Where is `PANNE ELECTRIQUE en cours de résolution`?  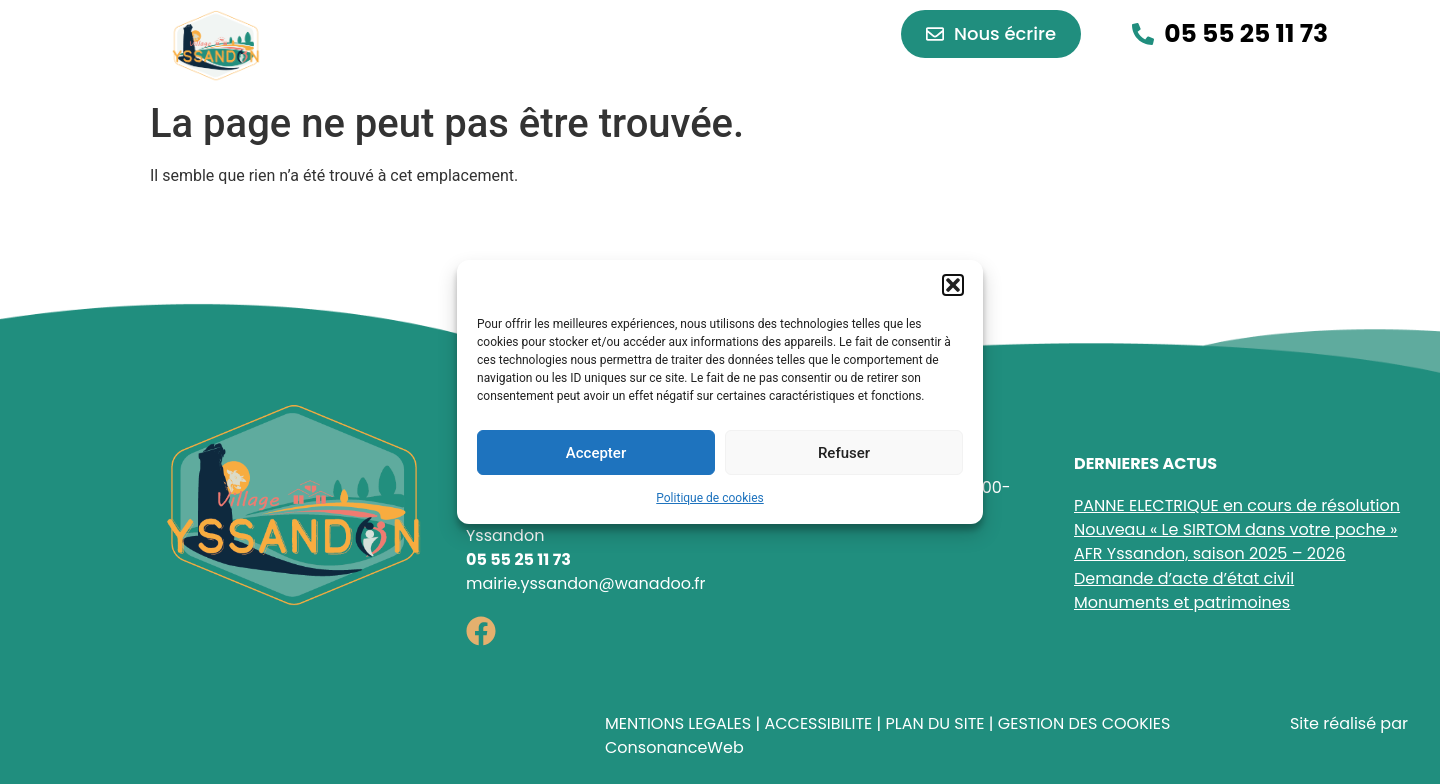 PANNE ELECTRIQUE en cours de résolution is located at coordinates (1237, 505).